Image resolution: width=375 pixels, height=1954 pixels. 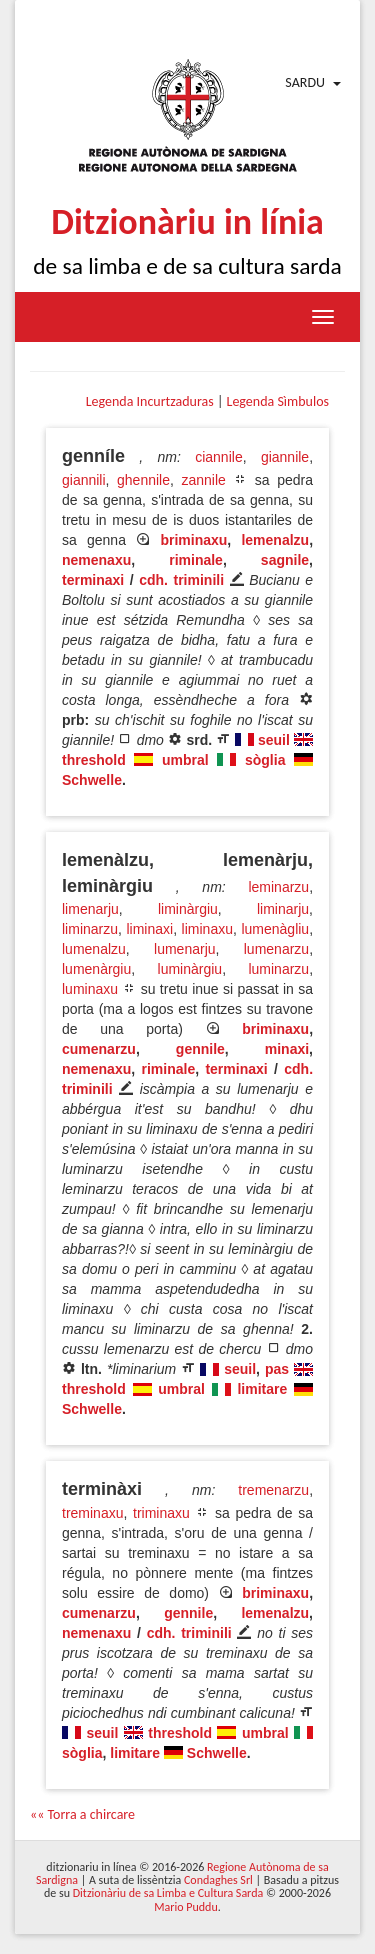 I want to click on sòglia, so click(x=265, y=760).